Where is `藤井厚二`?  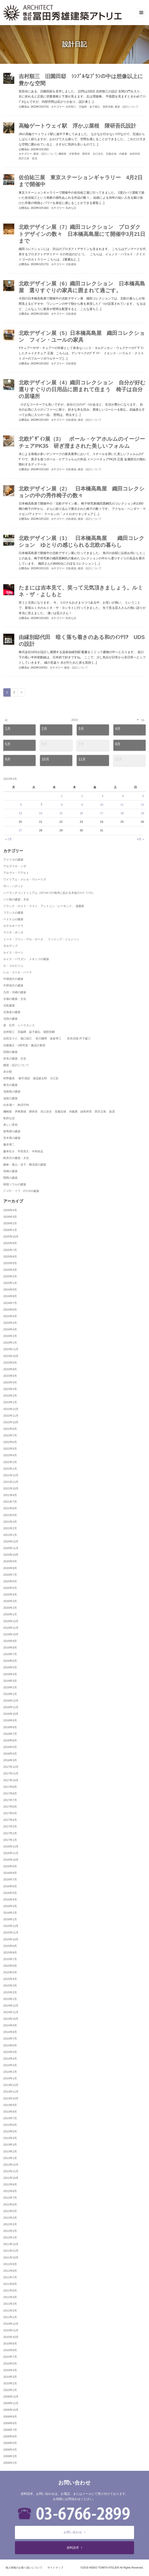
藤井厚二 is located at coordinates (9, 1144).